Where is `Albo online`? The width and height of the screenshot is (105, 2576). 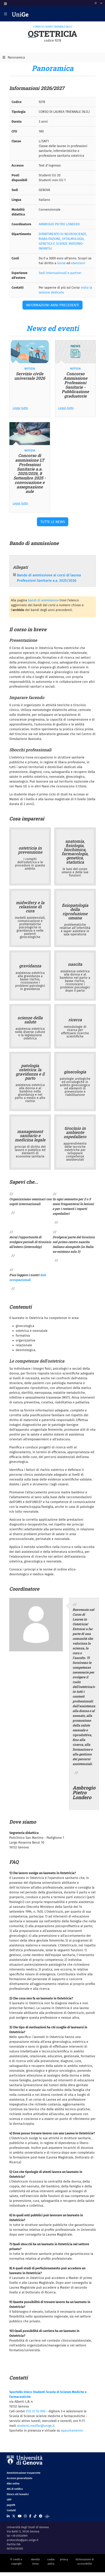 Albo online is located at coordinates (13, 2483).